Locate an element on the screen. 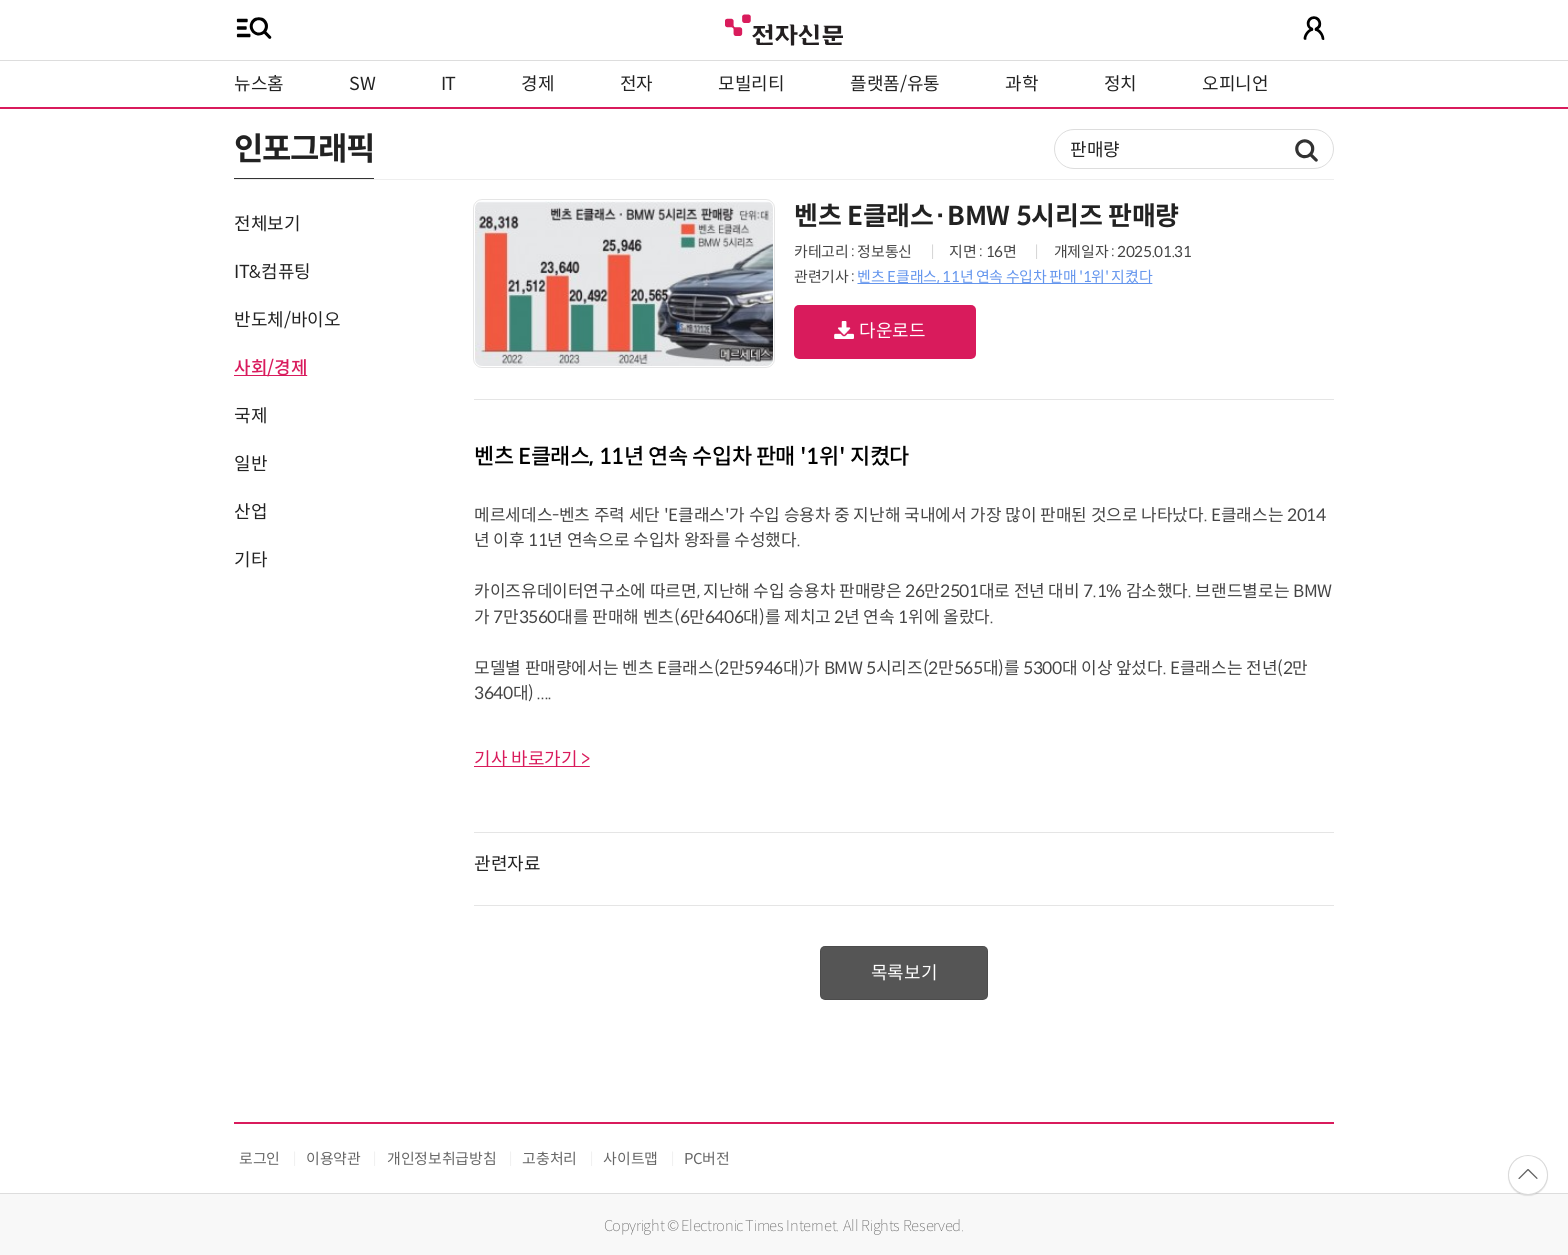  경제 is located at coordinates (537, 84).